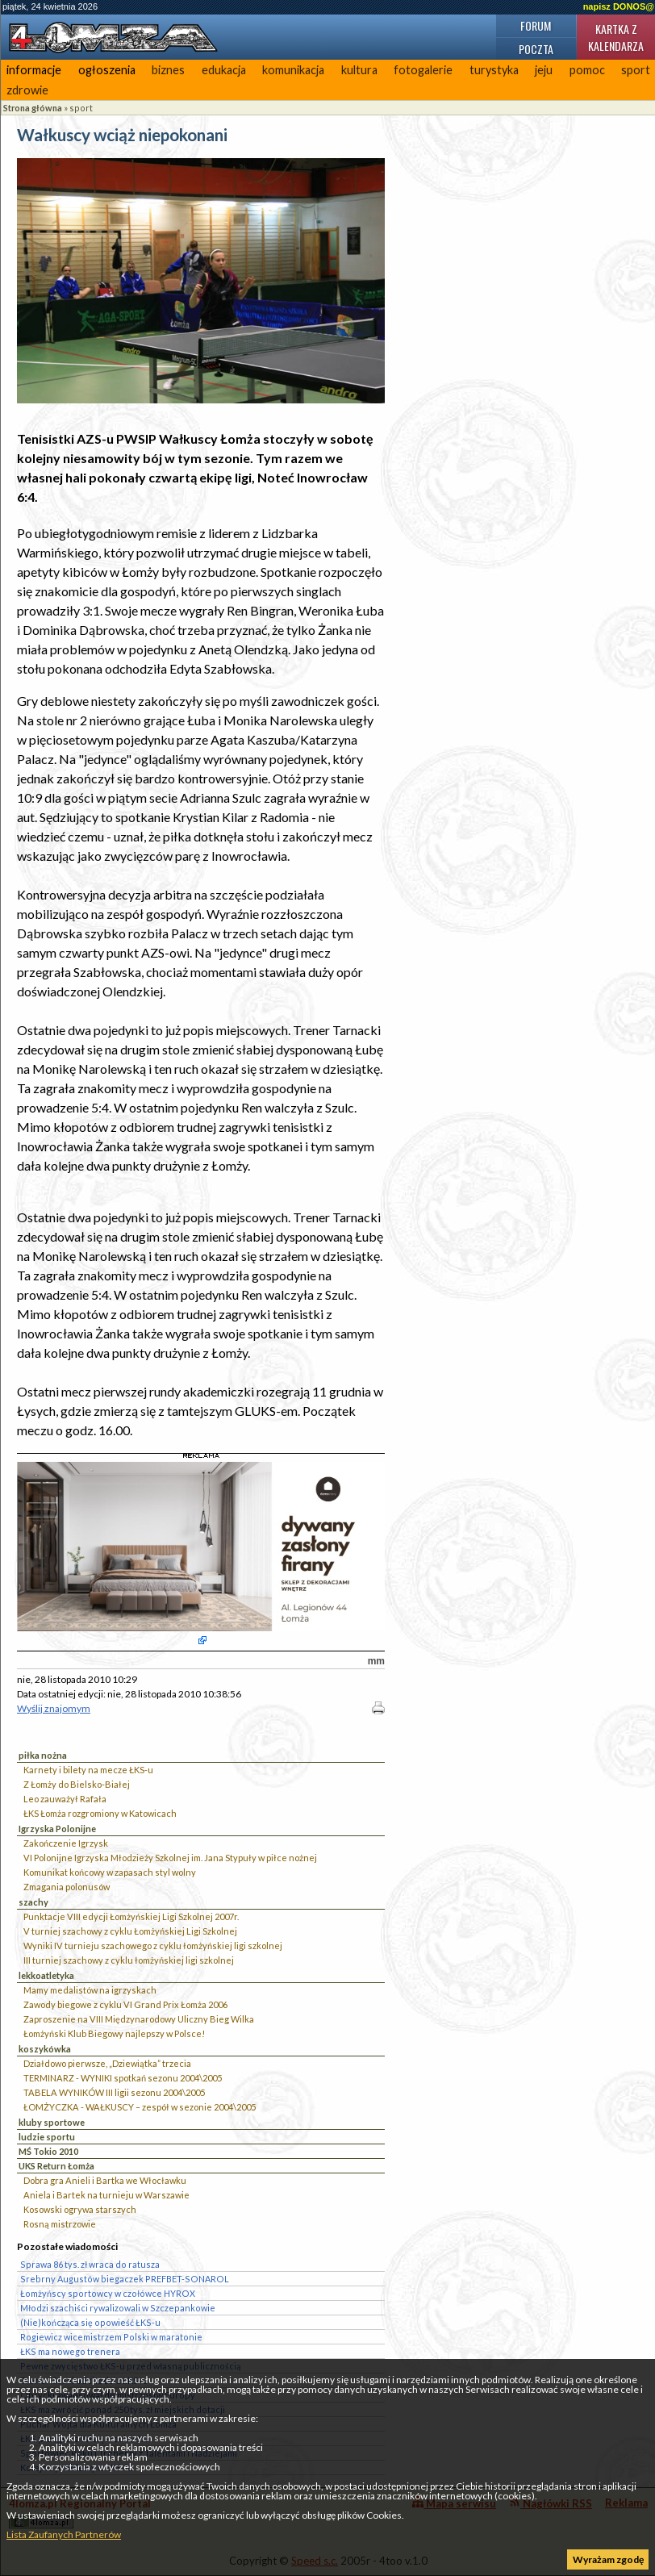 The height and width of the screenshot is (2576, 655). What do you see at coordinates (47, 2136) in the screenshot?
I see `ludzie sportu` at bounding box center [47, 2136].